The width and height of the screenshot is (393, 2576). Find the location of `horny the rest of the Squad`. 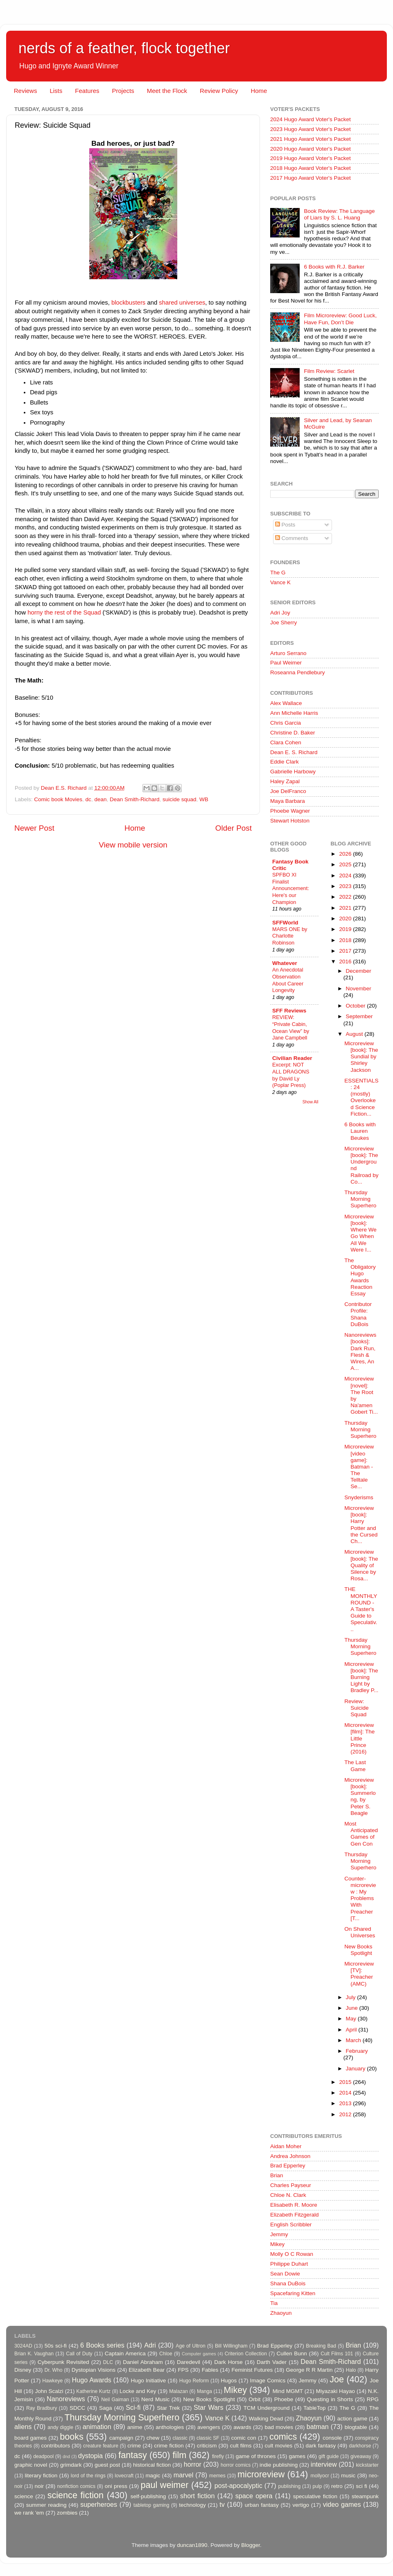

horny the rest of the Squad is located at coordinates (64, 612).